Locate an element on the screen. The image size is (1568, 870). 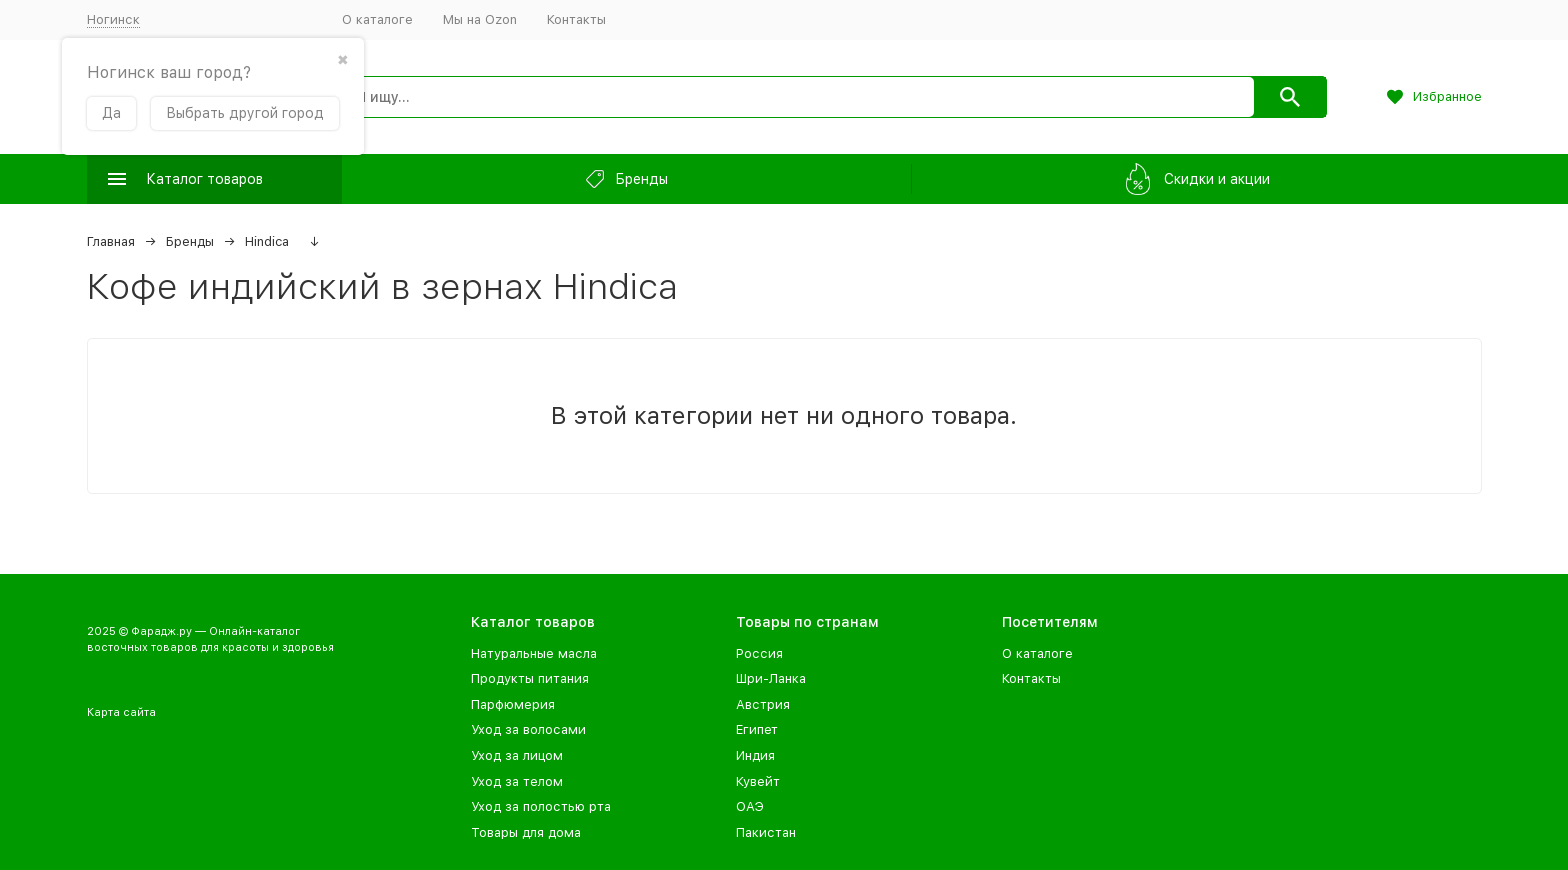
Парфюмерия is located at coordinates (513, 704).